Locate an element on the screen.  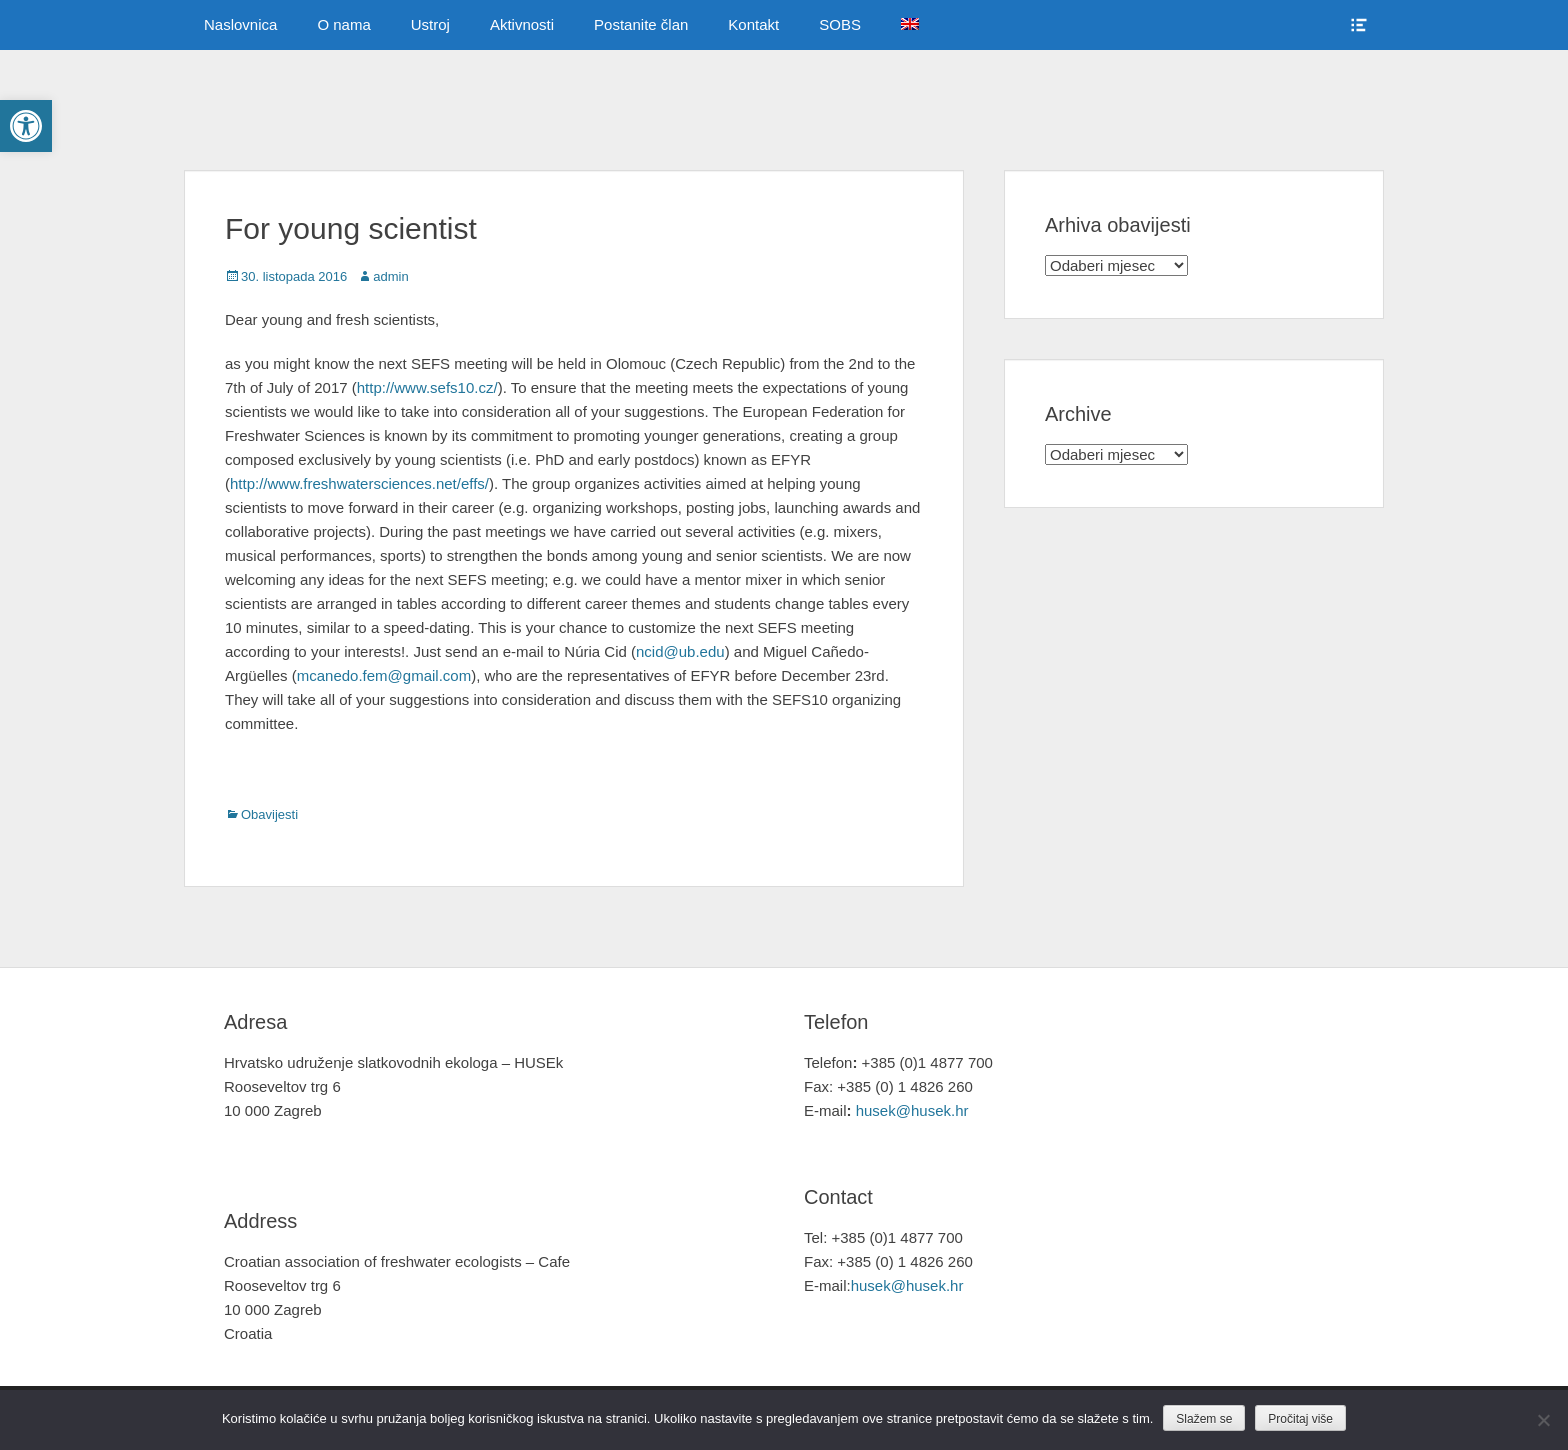
Ustroj is located at coordinates (430, 24).